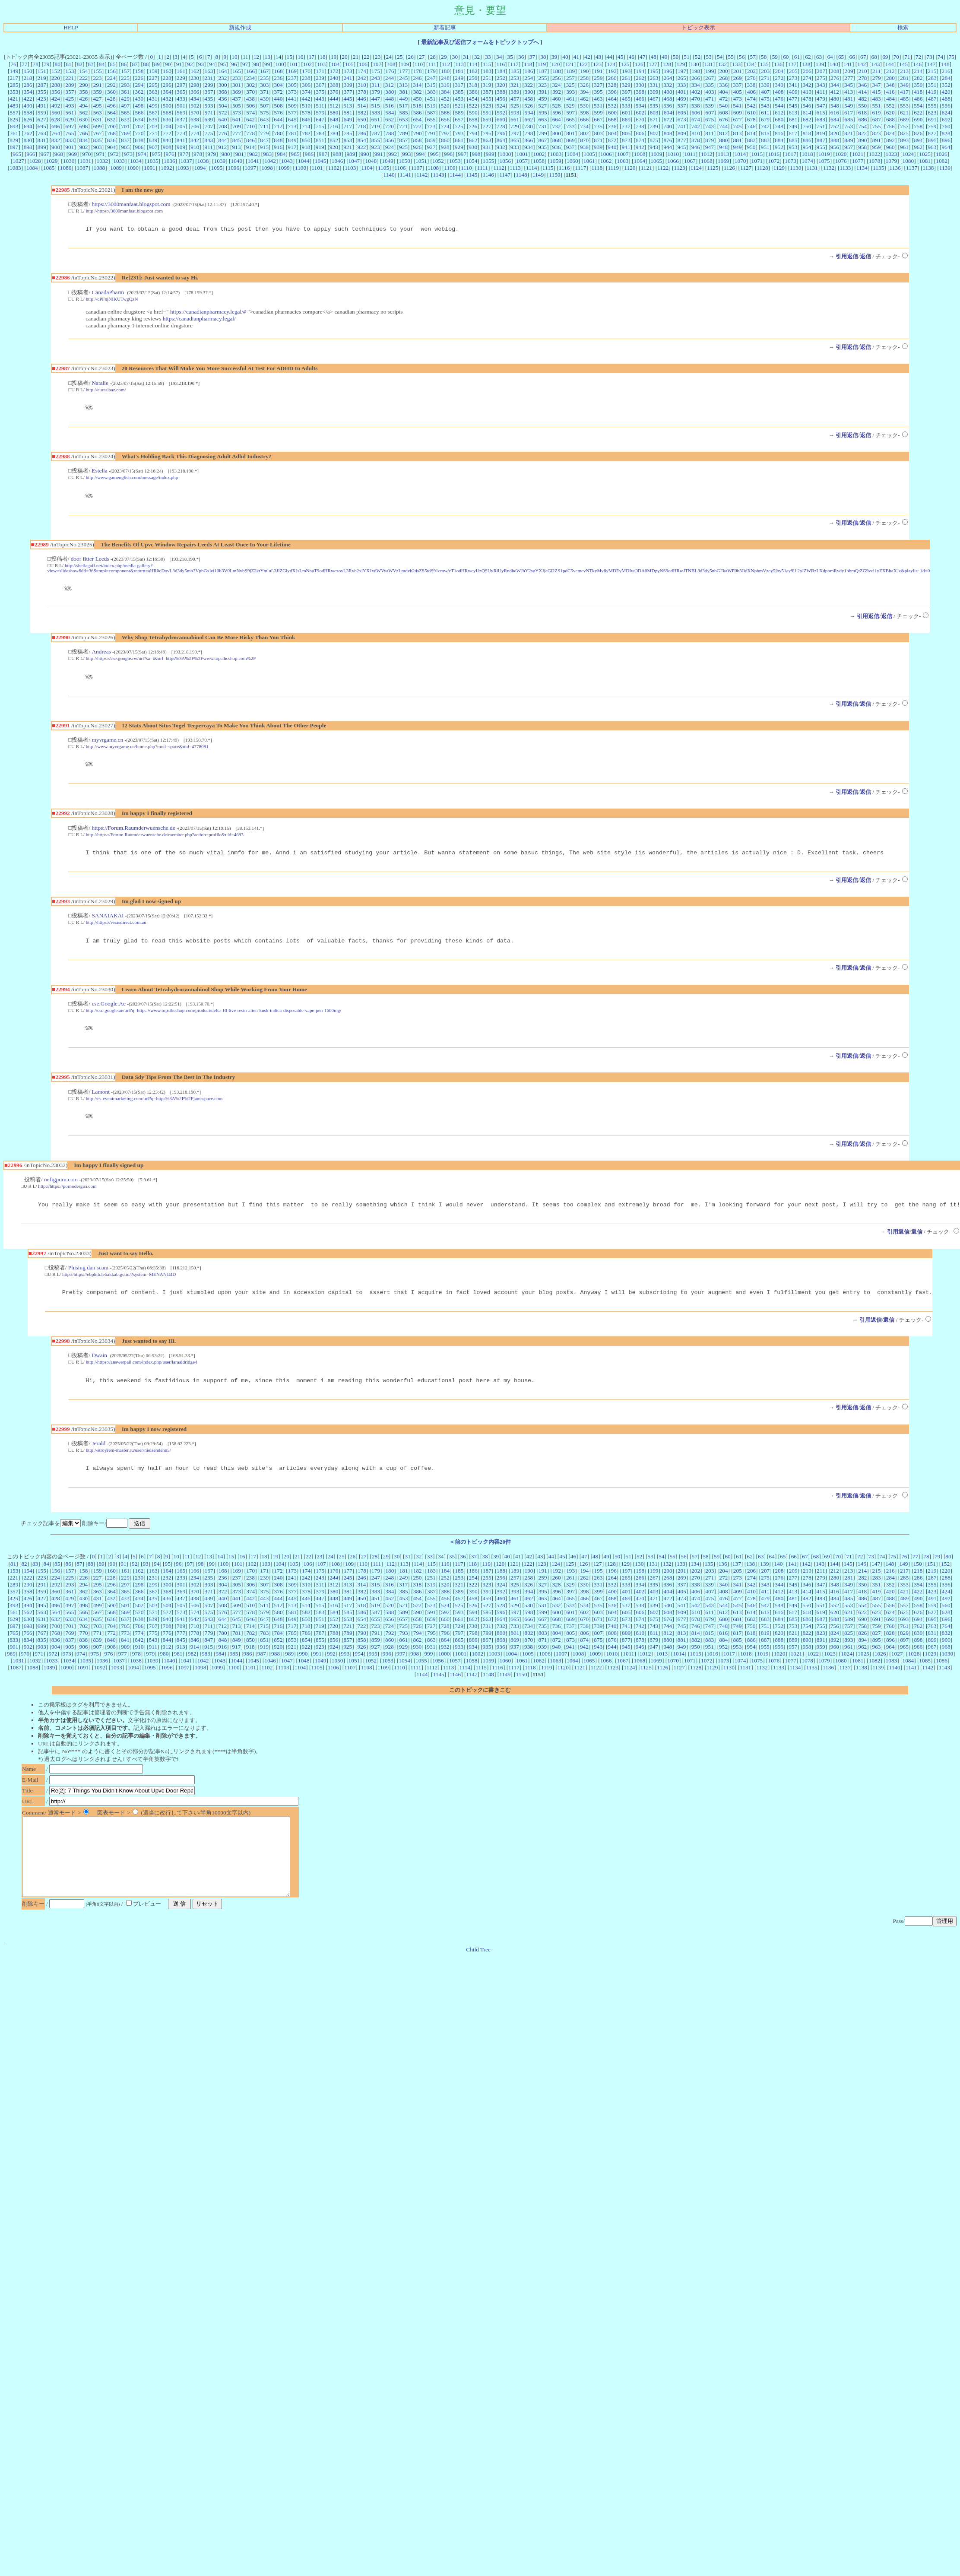 This screenshot has width=960, height=2576. Describe the element at coordinates (334, 133) in the screenshot. I see `784` at that location.